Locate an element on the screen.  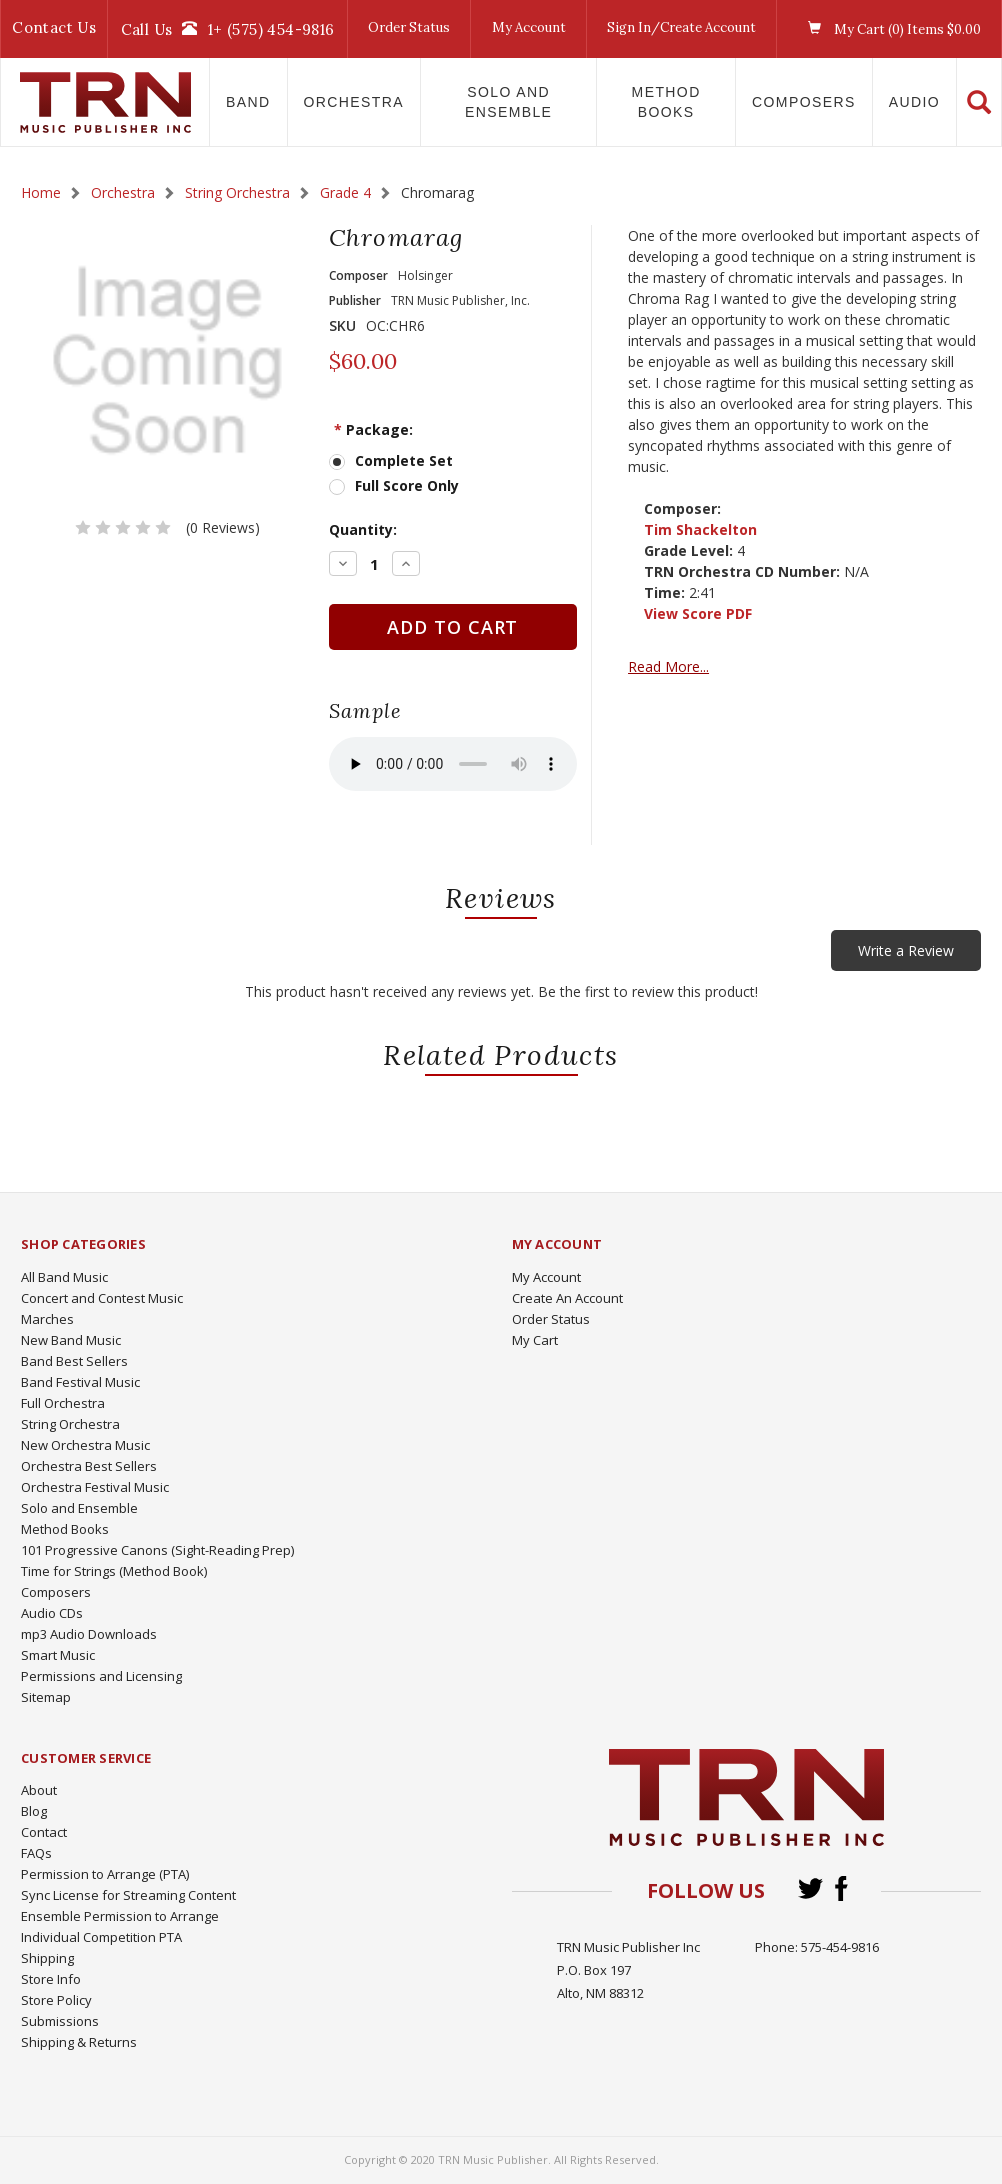
mp3 Audio Downloads is located at coordinates (89, 1634).